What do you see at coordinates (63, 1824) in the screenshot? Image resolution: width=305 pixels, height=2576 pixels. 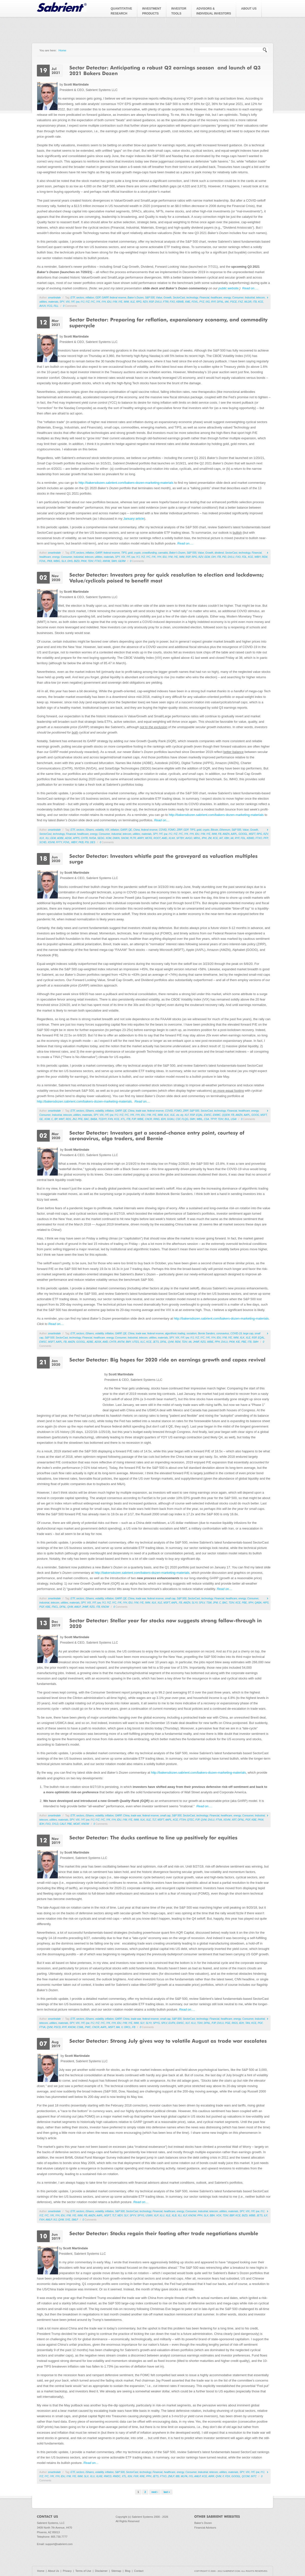 I see `CALF` at bounding box center [63, 1824].